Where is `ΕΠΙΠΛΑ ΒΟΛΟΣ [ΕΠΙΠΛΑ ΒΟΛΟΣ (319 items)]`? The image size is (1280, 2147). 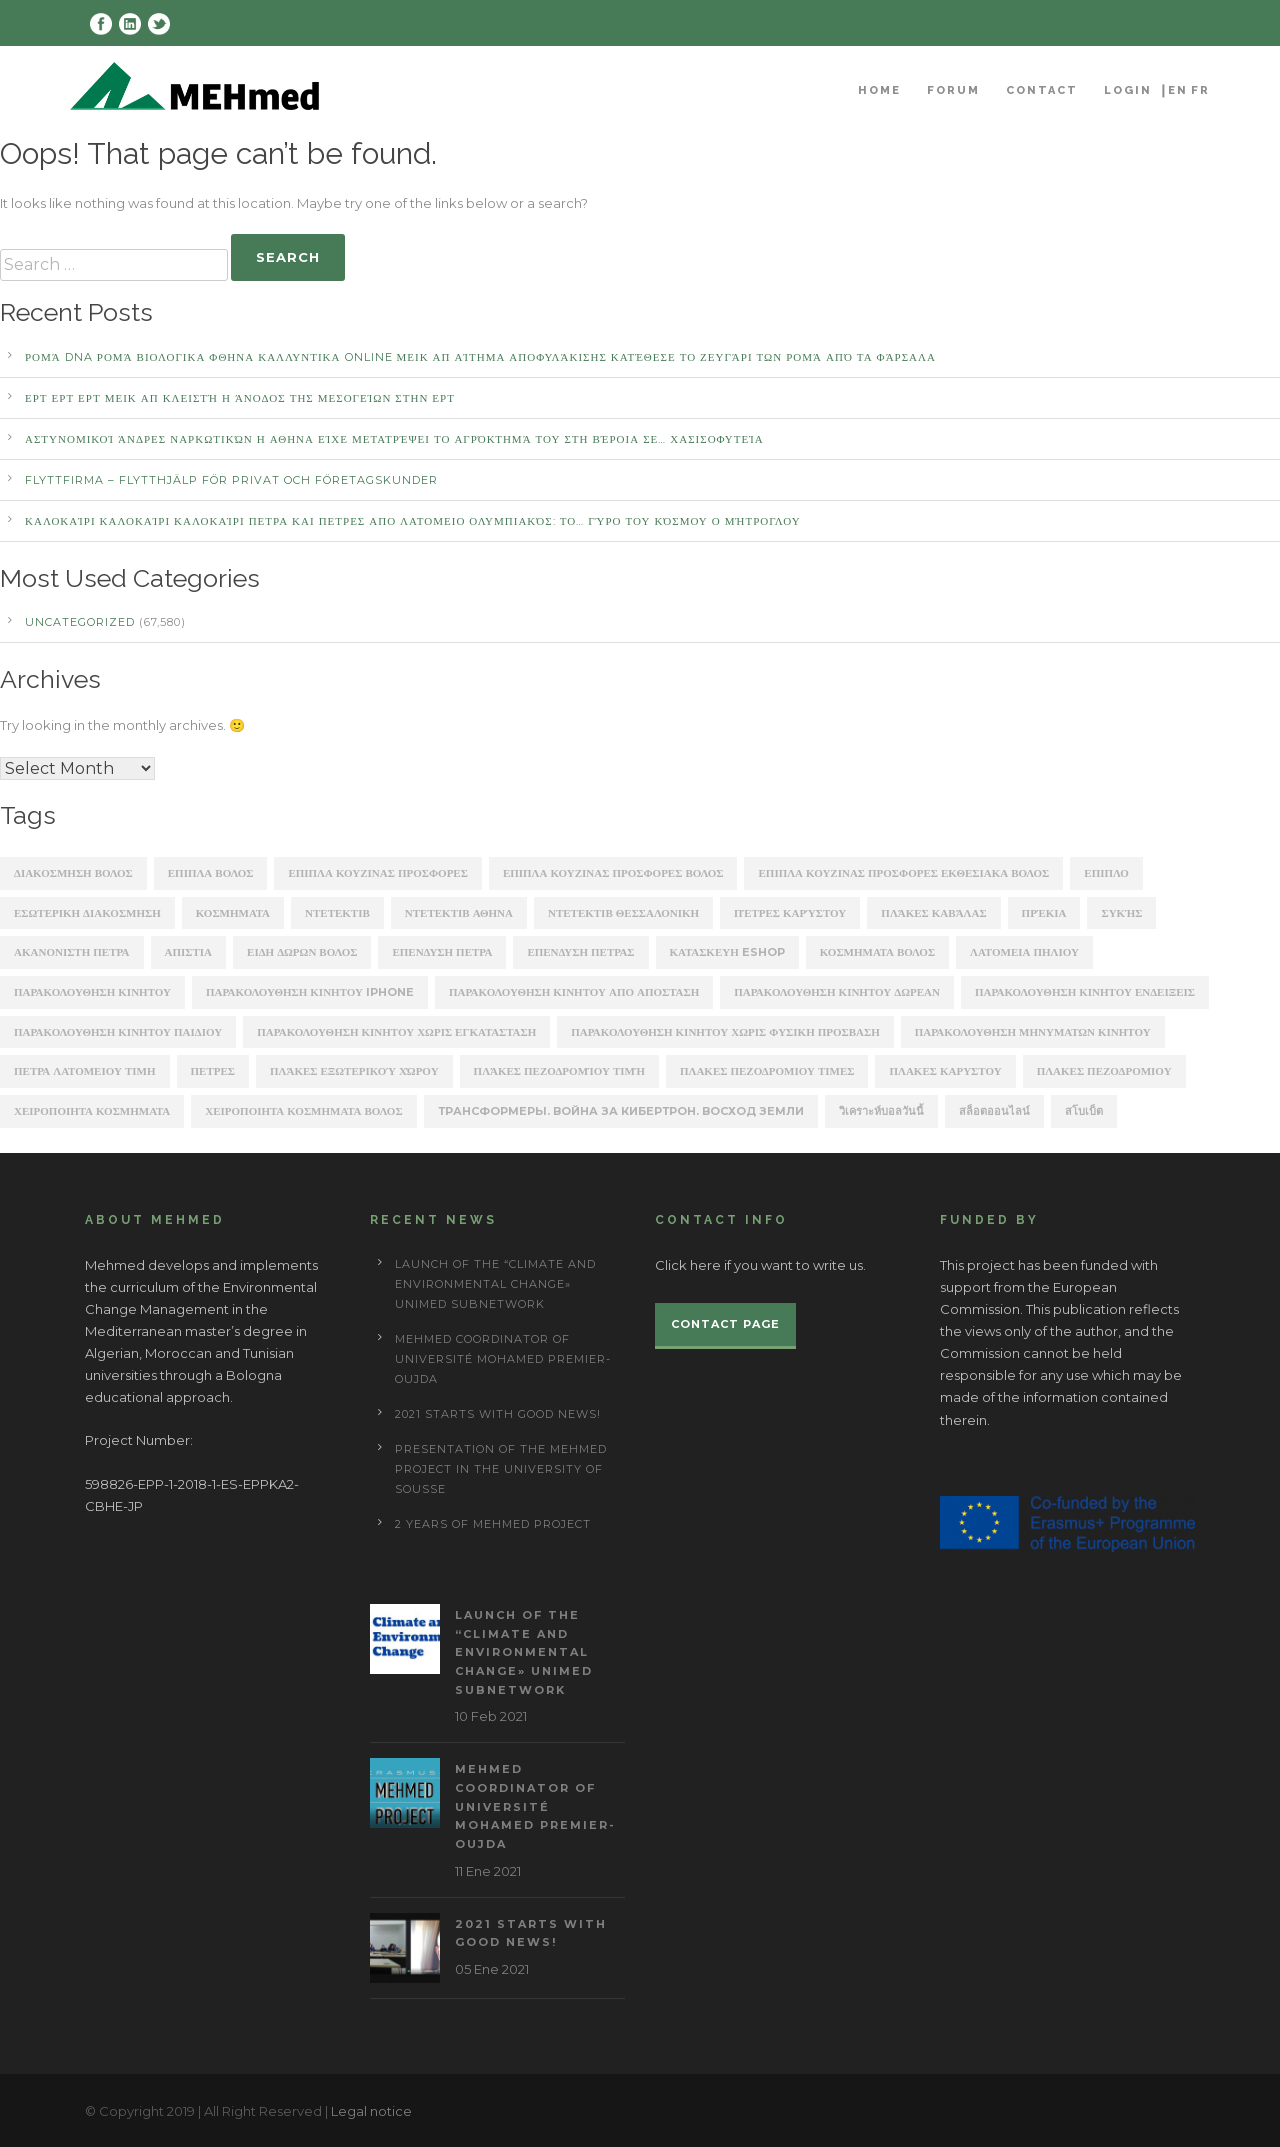
ΕΠΙΠΛΑ ΒΟΛΟΣ [ΕΠΙΠΛΑ ΒΟΛΟΣ (319 items)] is located at coordinates (211, 873).